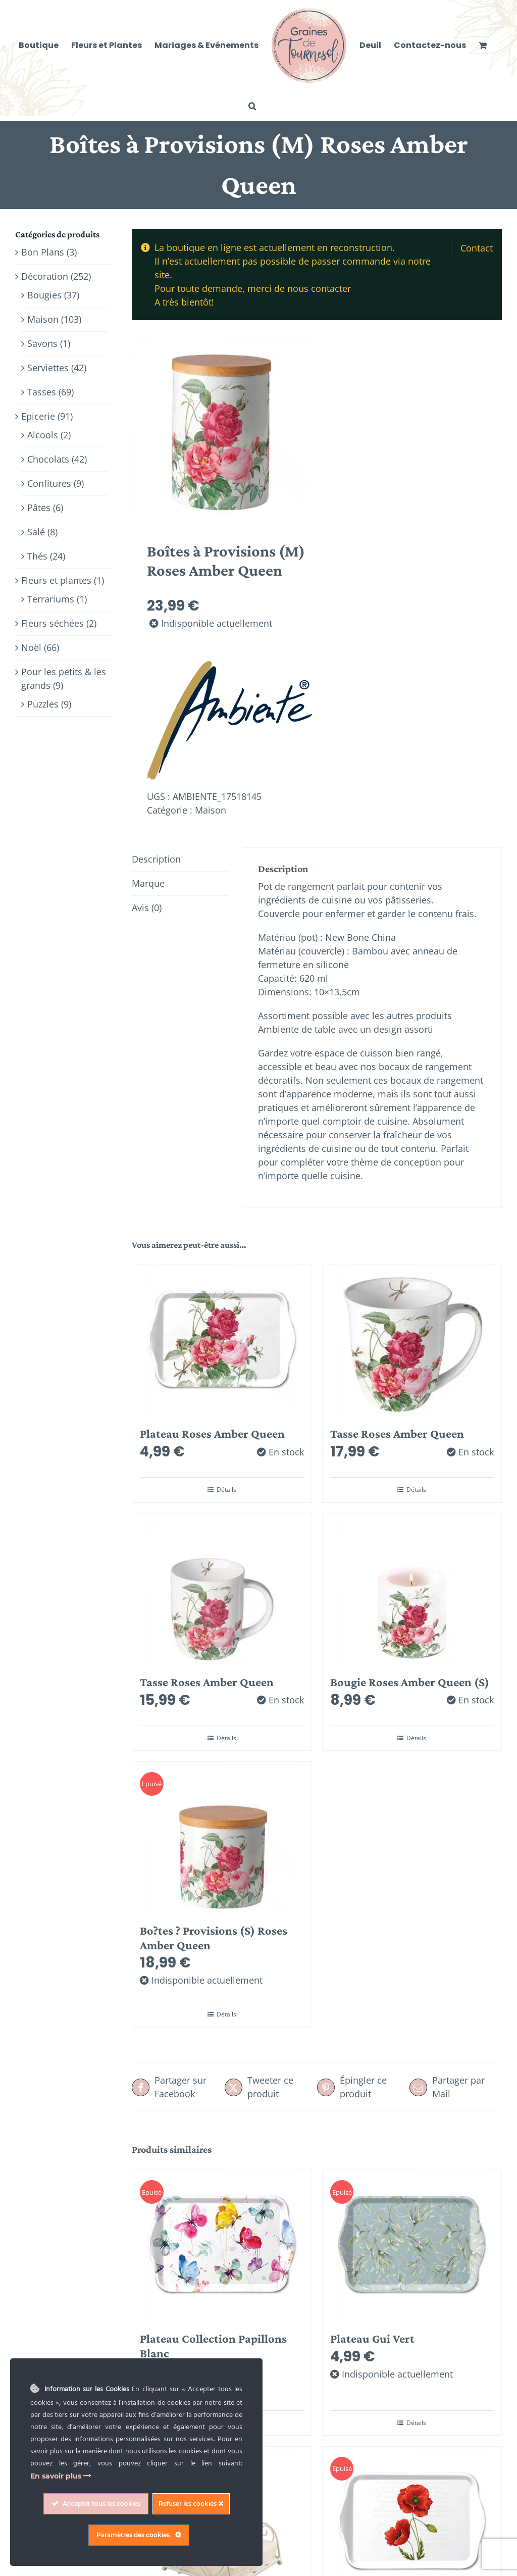 The image size is (517, 2576). What do you see at coordinates (210, 810) in the screenshot?
I see `Maison` at bounding box center [210, 810].